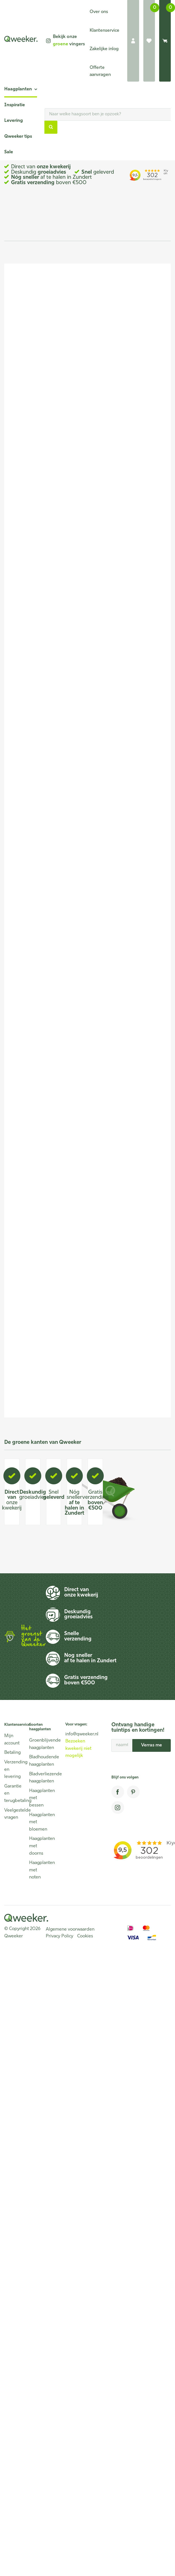 This screenshot has width=175, height=2576. Describe the element at coordinates (18, 136) in the screenshot. I see `Qweeker tips` at that location.